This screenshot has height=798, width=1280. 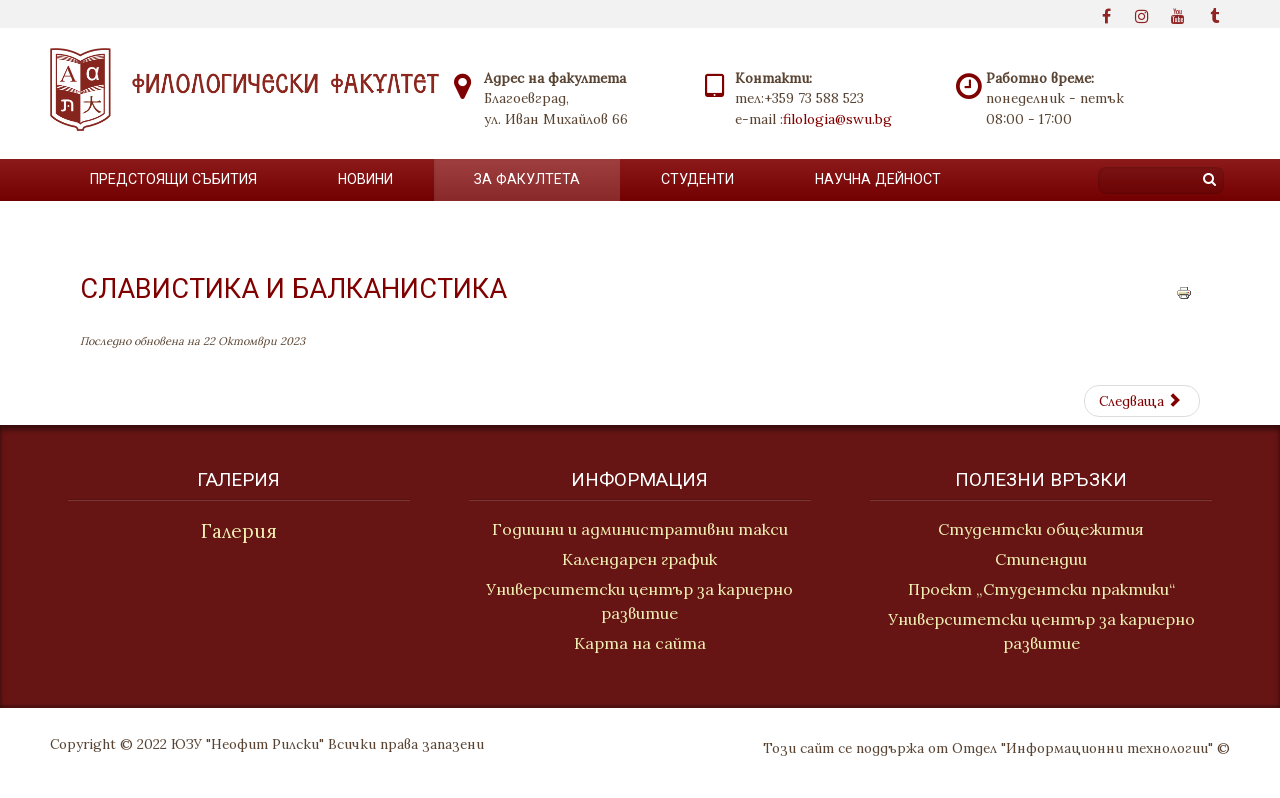 What do you see at coordinates (1044, 529) in the screenshot?
I see `Студентски общежития` at bounding box center [1044, 529].